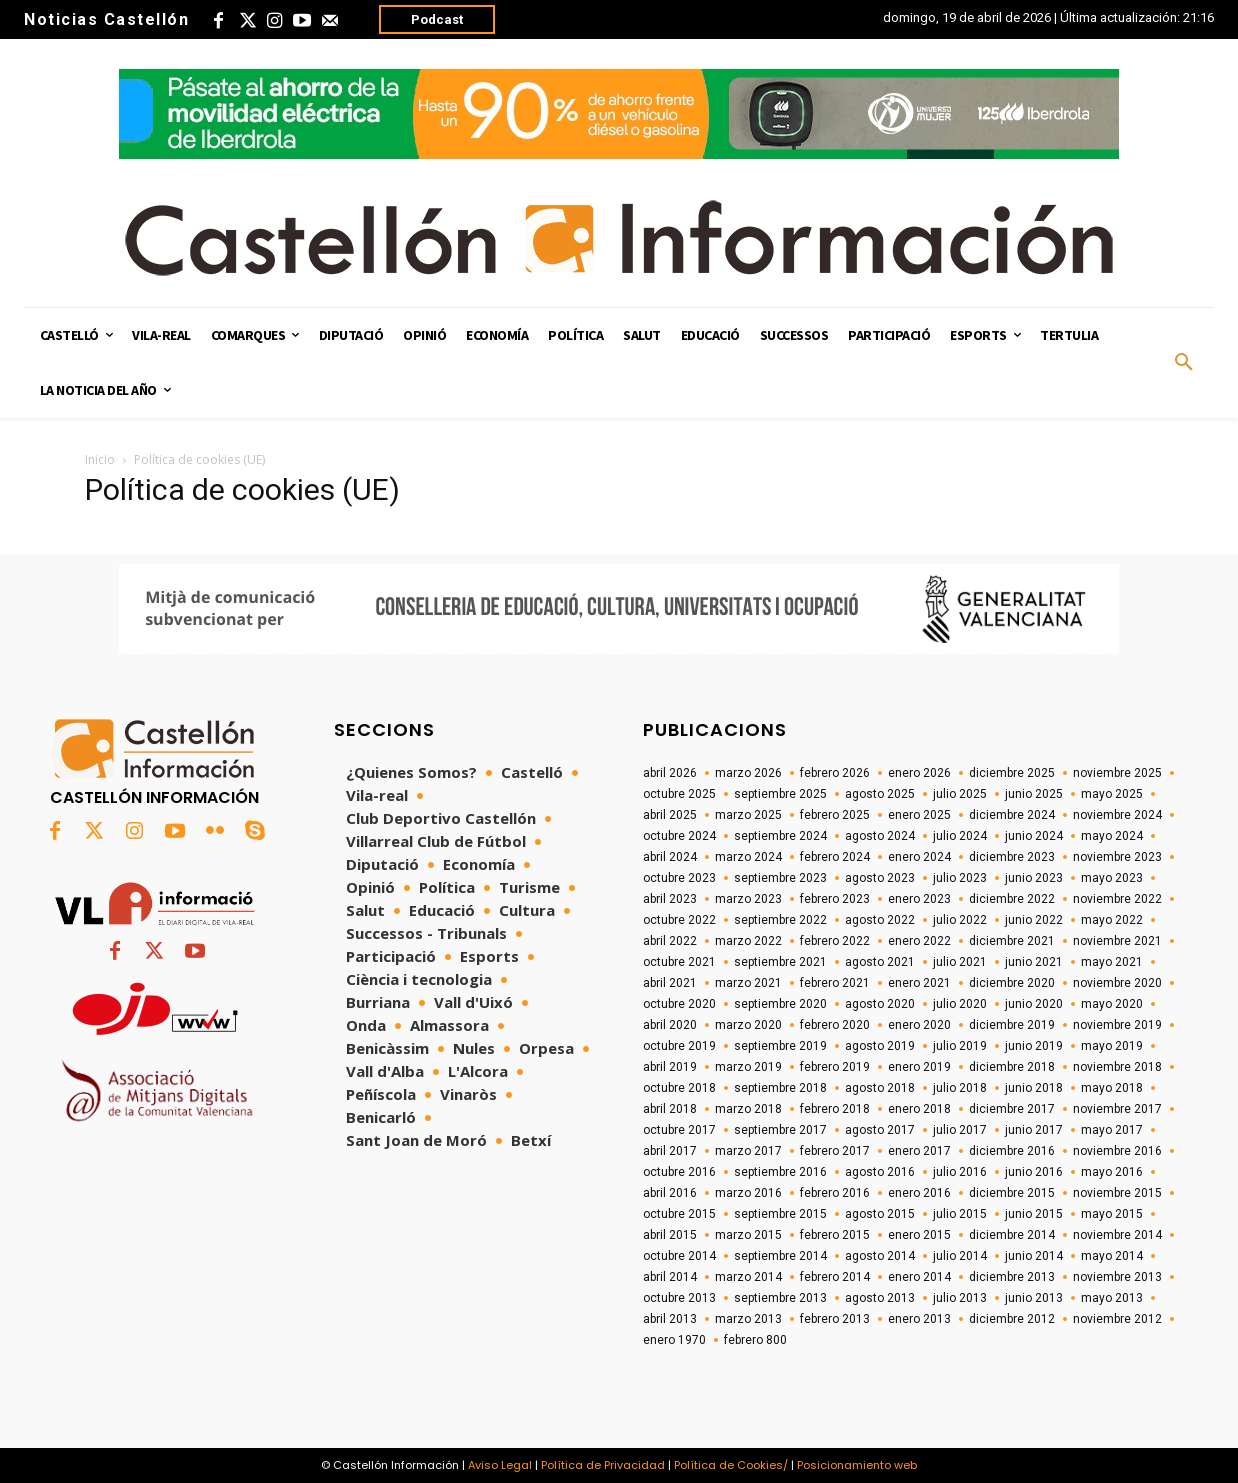  Describe the element at coordinates (755, 1340) in the screenshot. I see `febrero 800` at that location.